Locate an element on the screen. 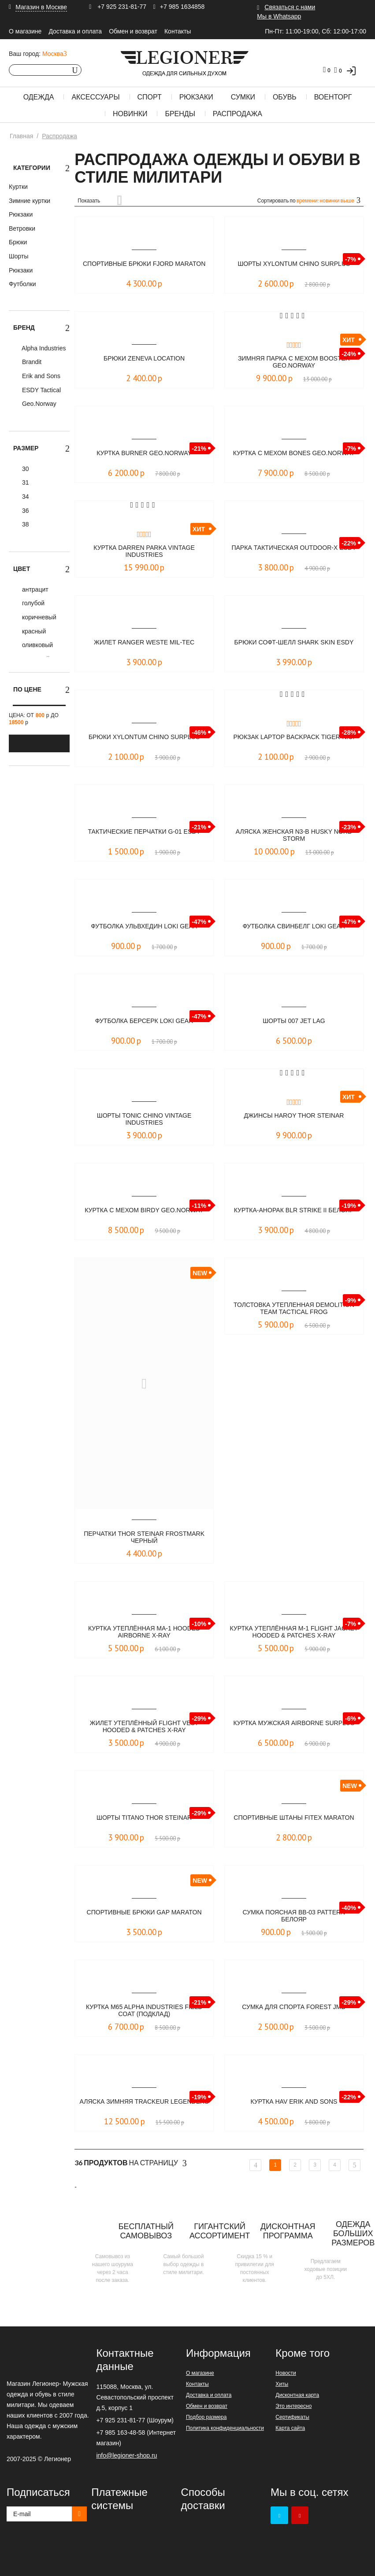 This screenshot has width=375, height=2576. Бренды is located at coordinates (180, 114).